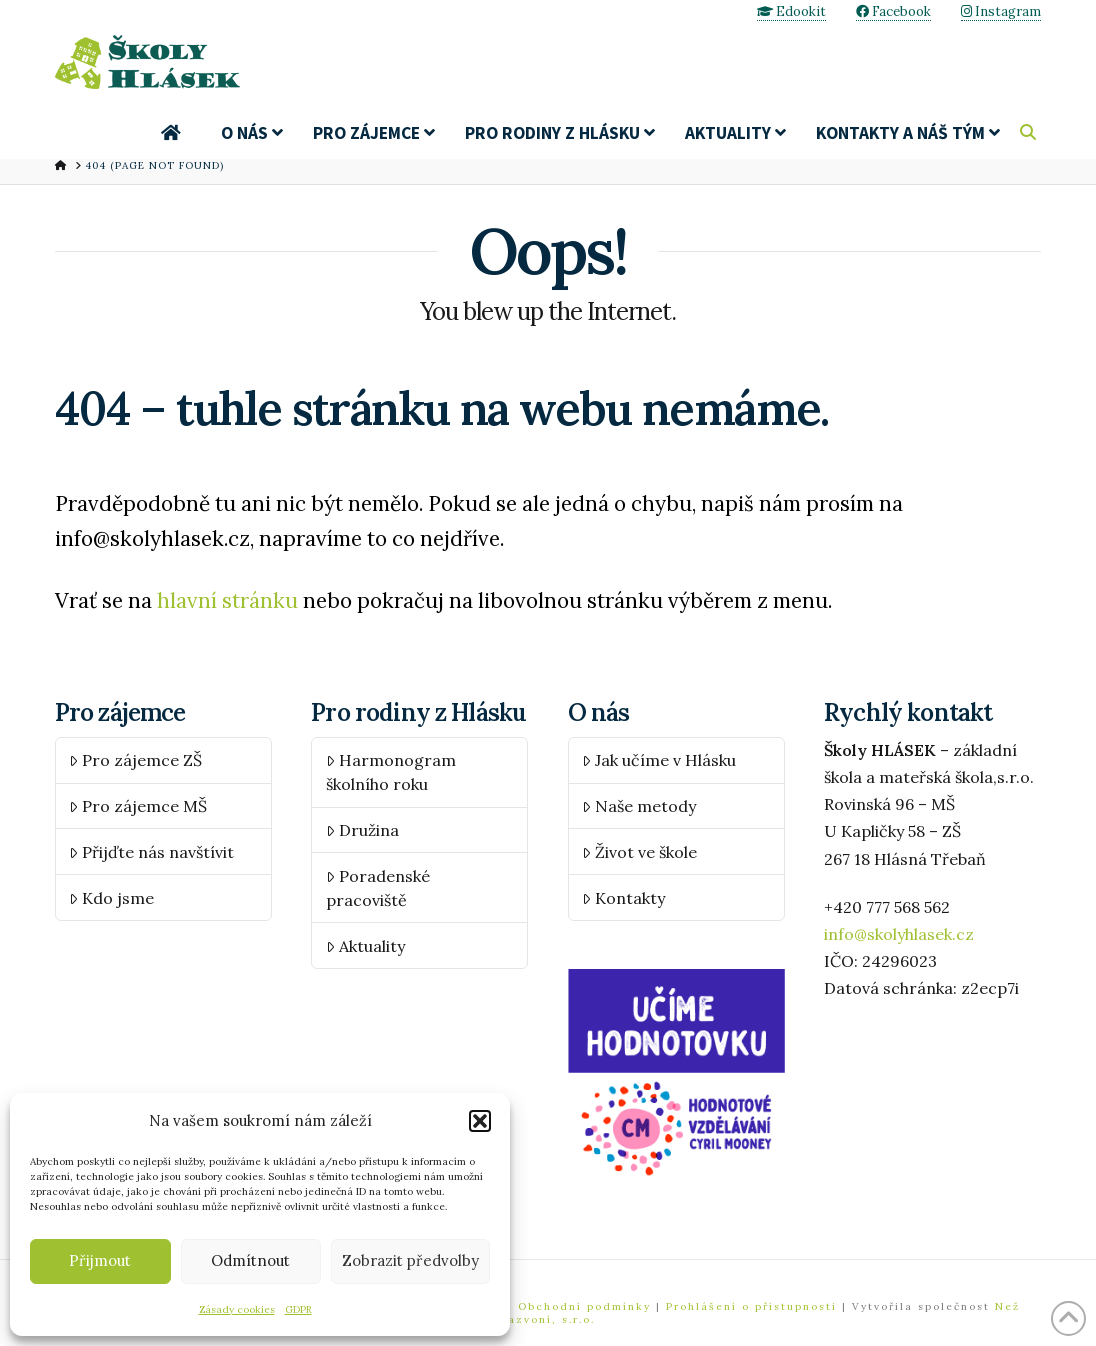 This screenshot has width=1096, height=1346. I want to click on Přijmout, so click(100, 1260).